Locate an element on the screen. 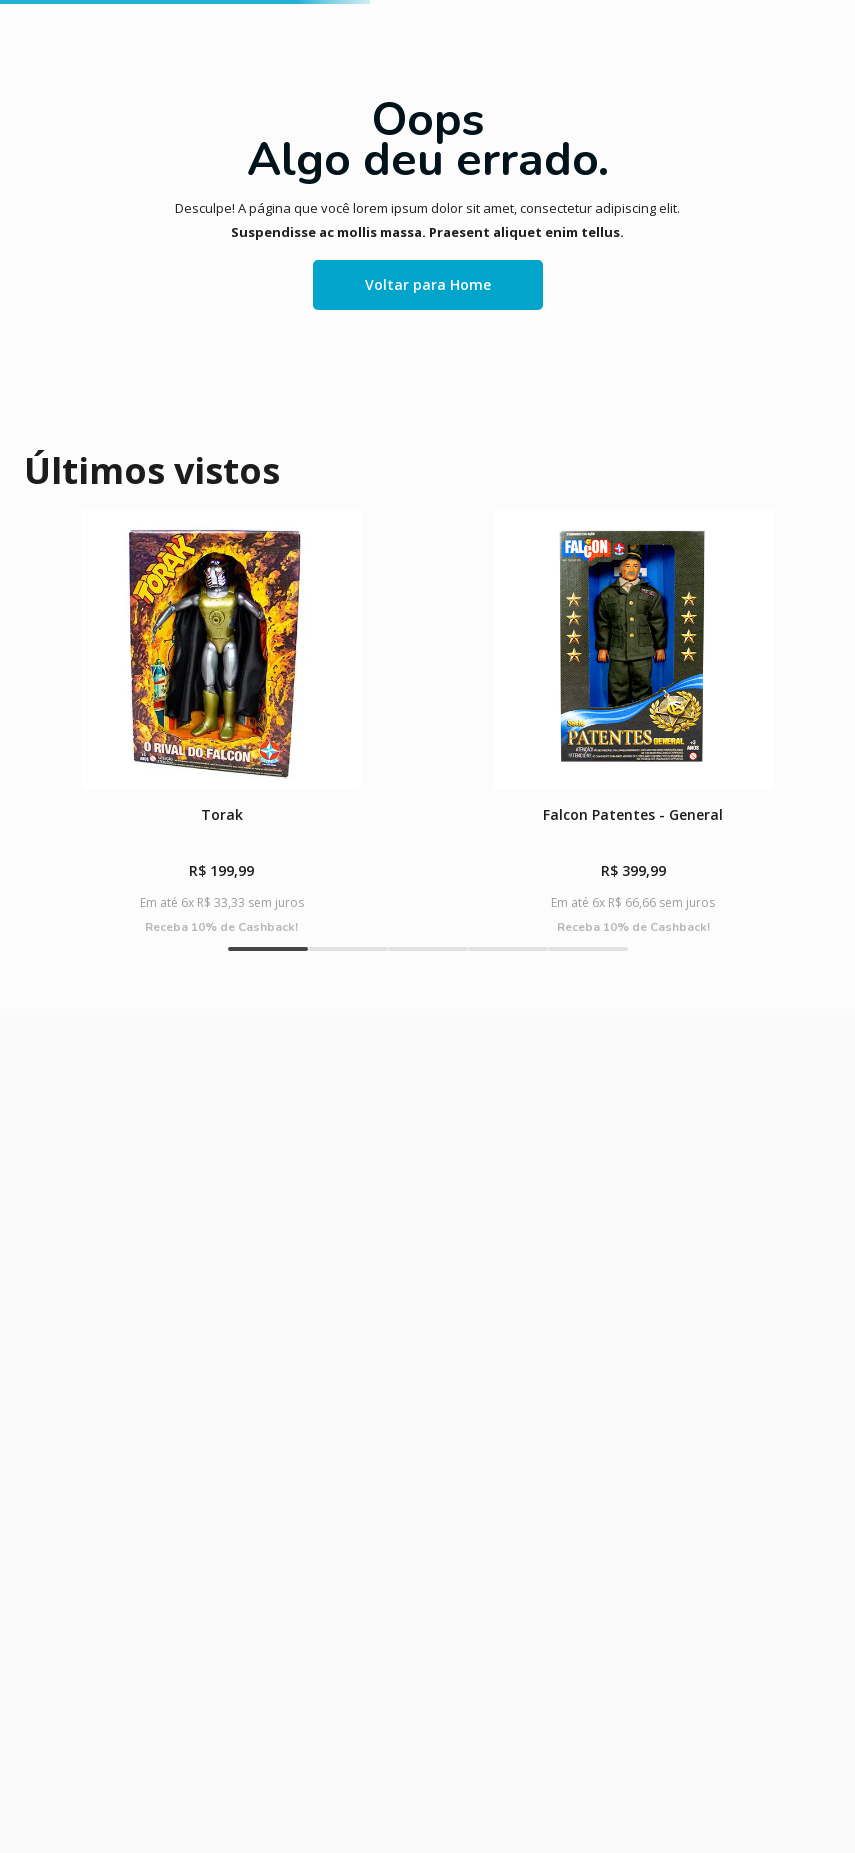  [Buscar produtos] is located at coordinates (814, 122).